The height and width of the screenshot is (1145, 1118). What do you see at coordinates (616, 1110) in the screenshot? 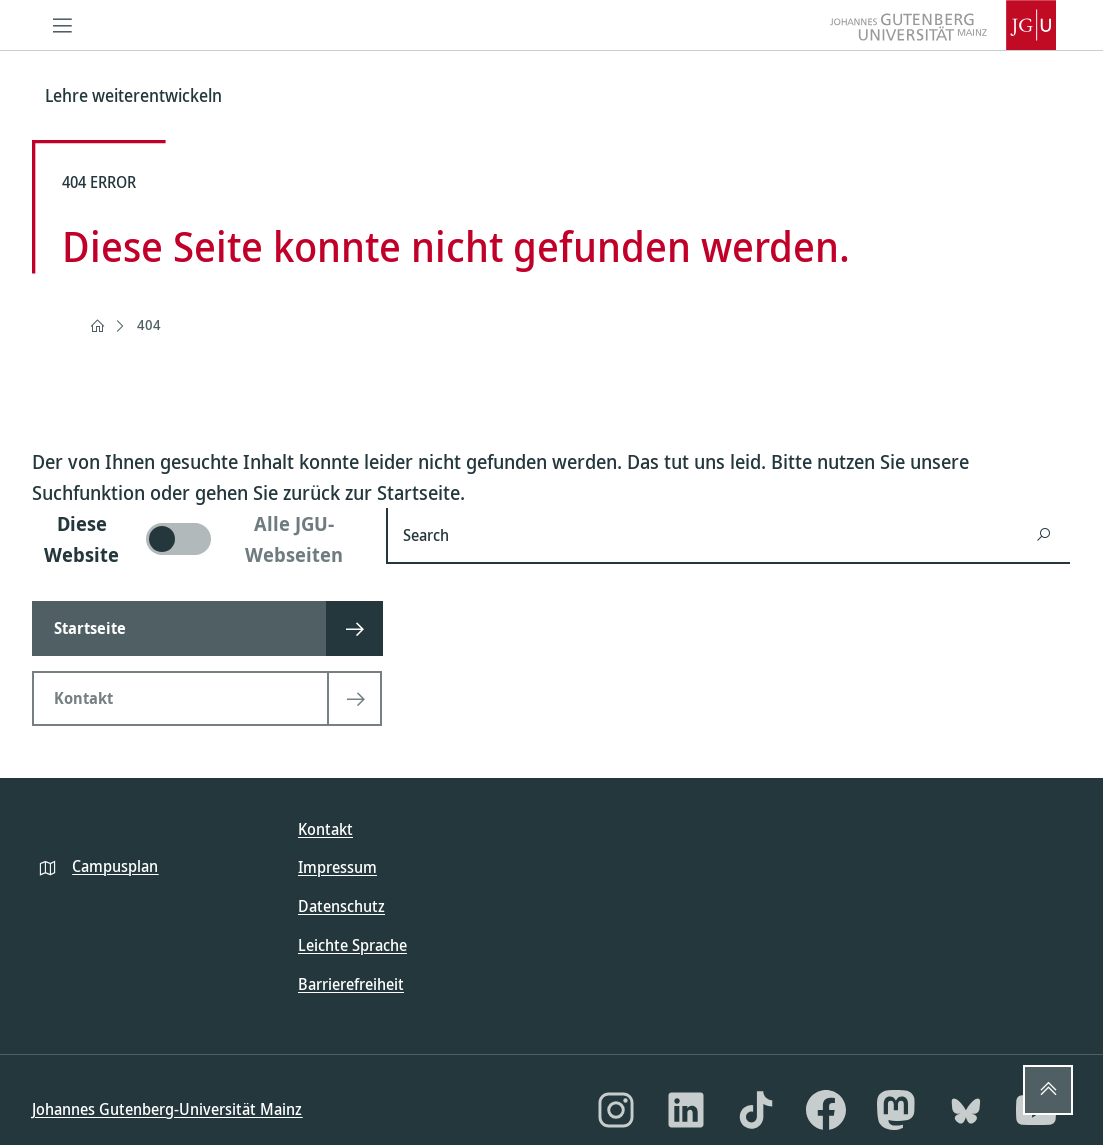
I see `[Instagram]` at bounding box center [616, 1110].